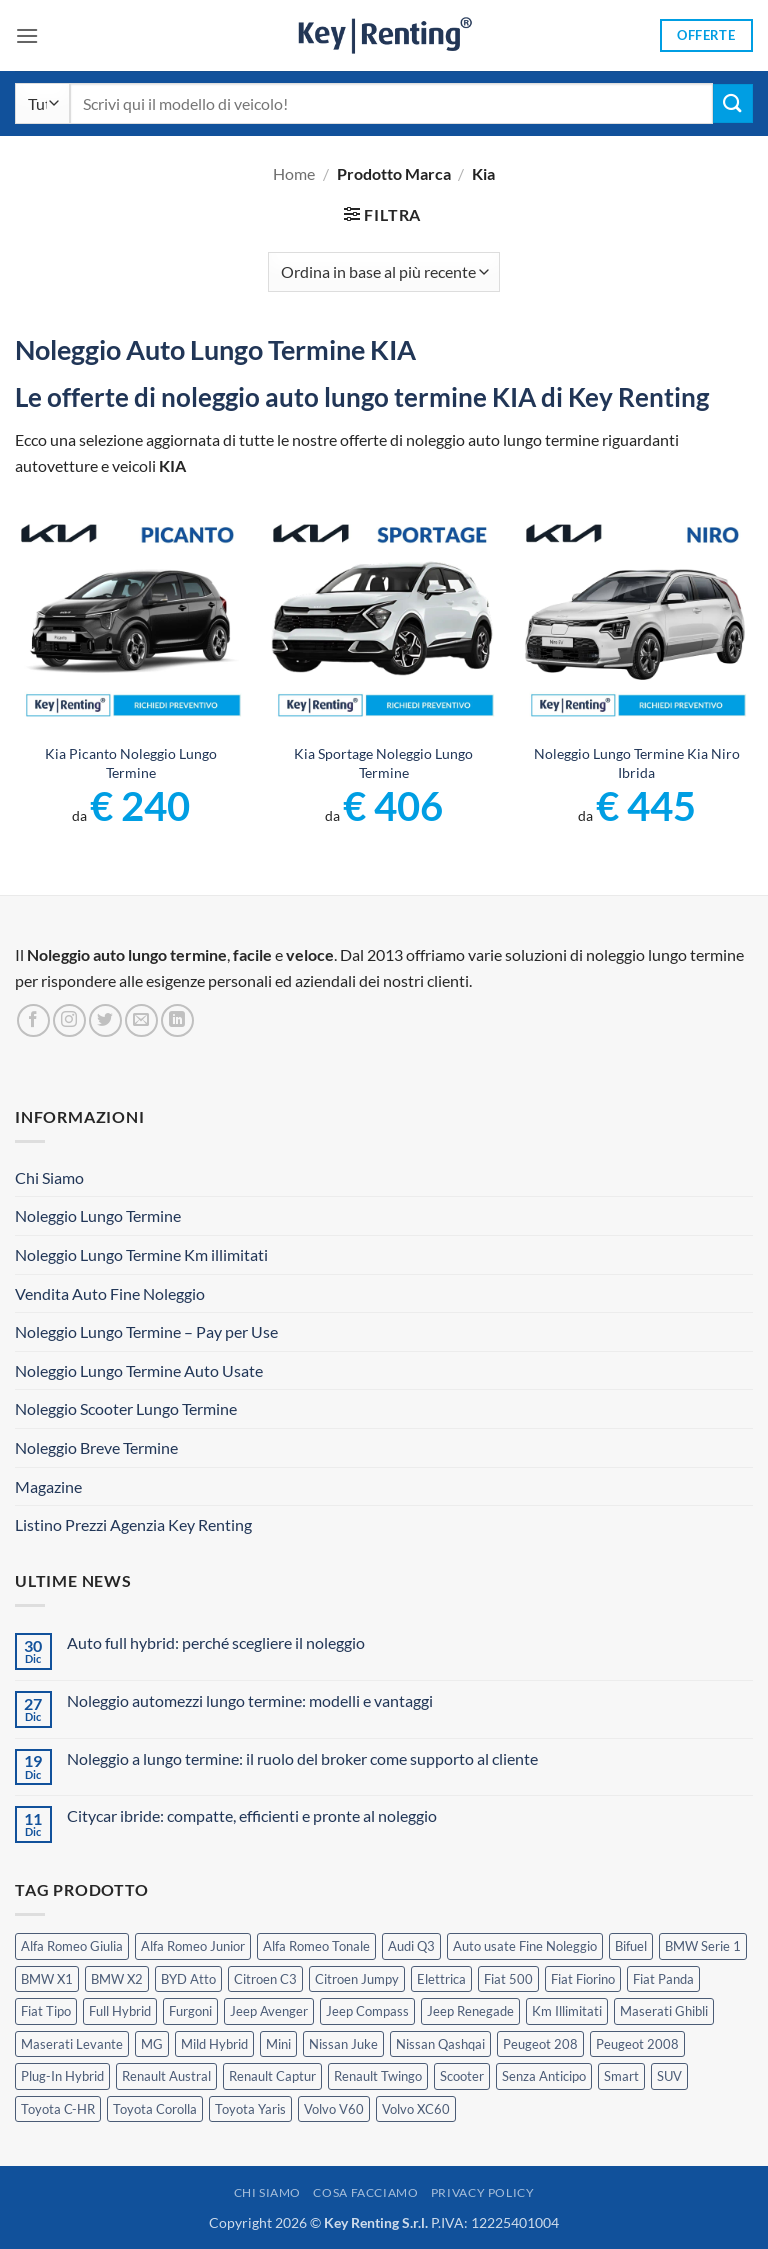 The height and width of the screenshot is (2249, 768). I want to click on BYD Atto [BYD Atto (2 prodotti)], so click(188, 1979).